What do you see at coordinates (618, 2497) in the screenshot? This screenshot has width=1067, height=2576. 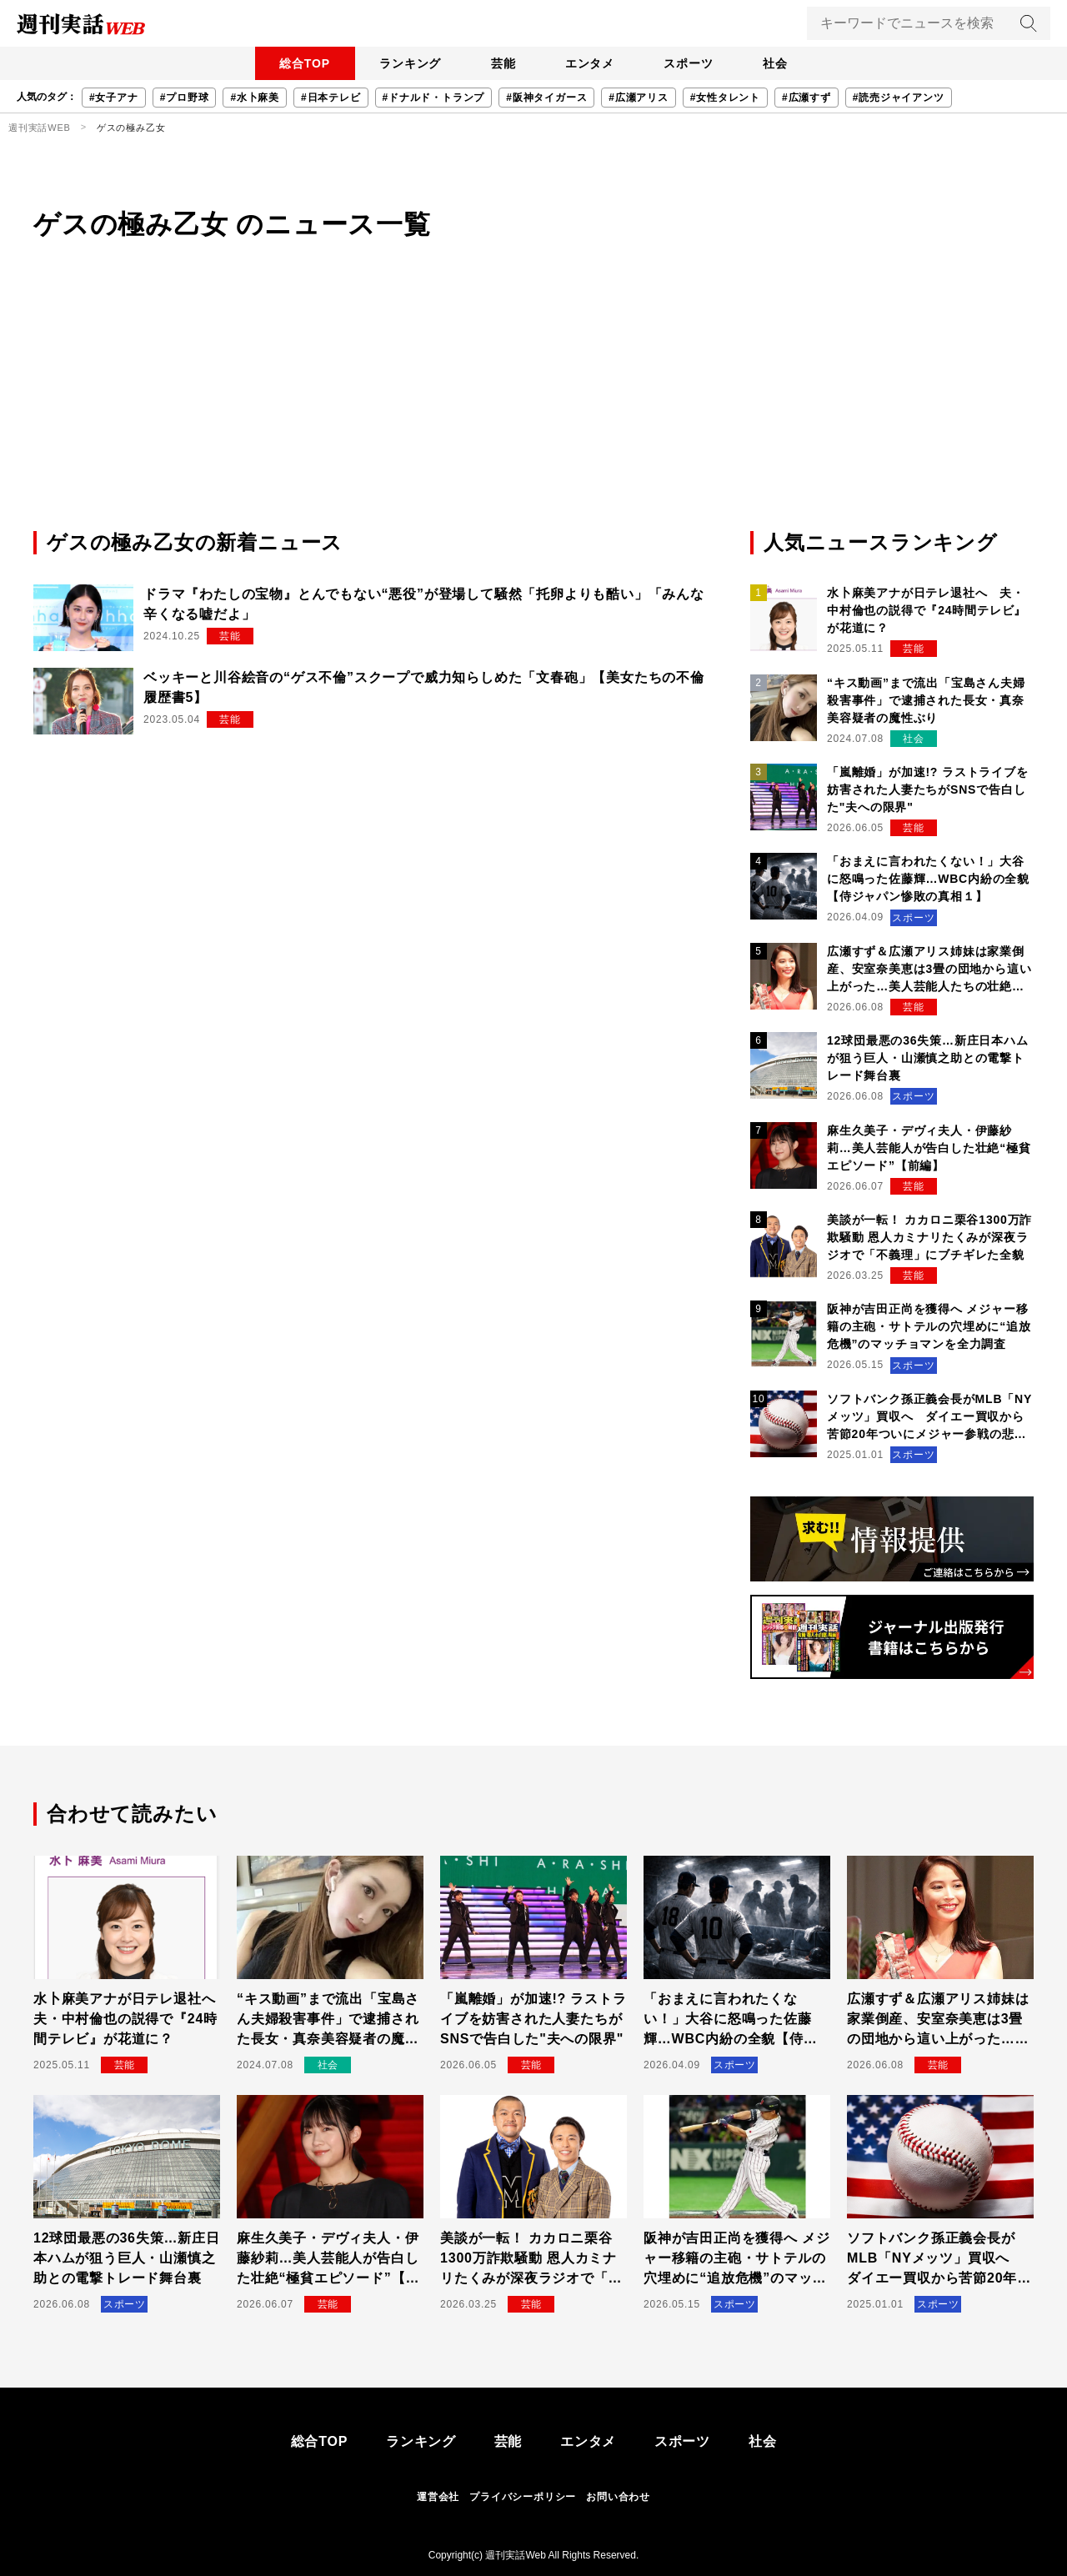 I see `お問い合わせ` at bounding box center [618, 2497].